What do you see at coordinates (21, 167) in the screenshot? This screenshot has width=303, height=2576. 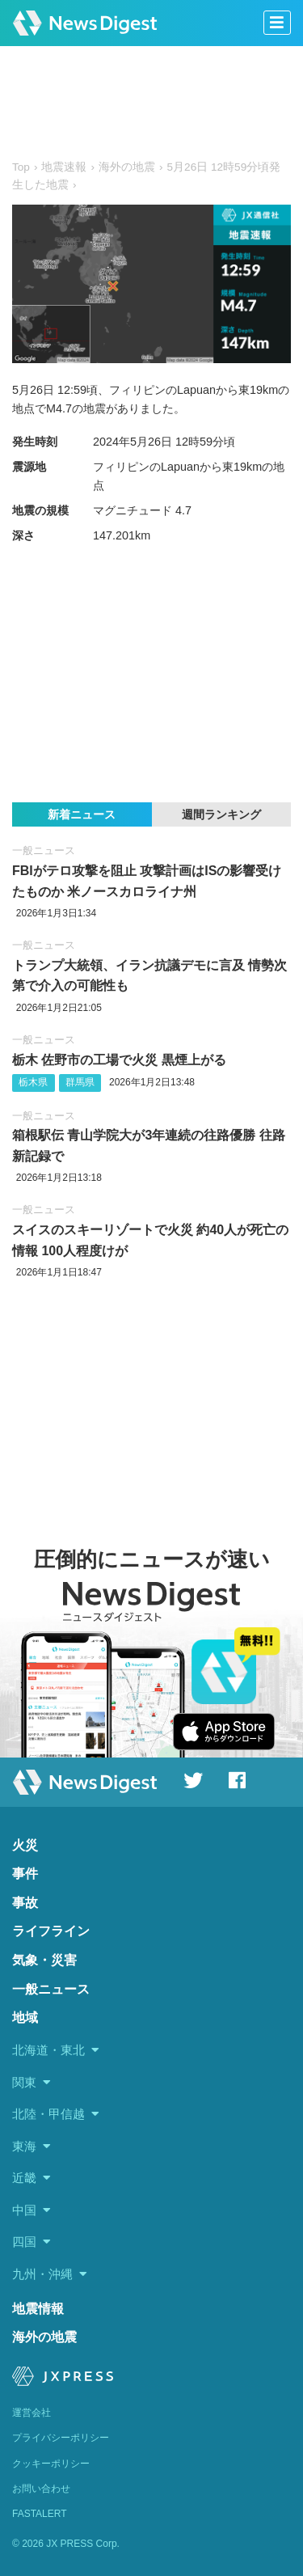 I see `Top` at bounding box center [21, 167].